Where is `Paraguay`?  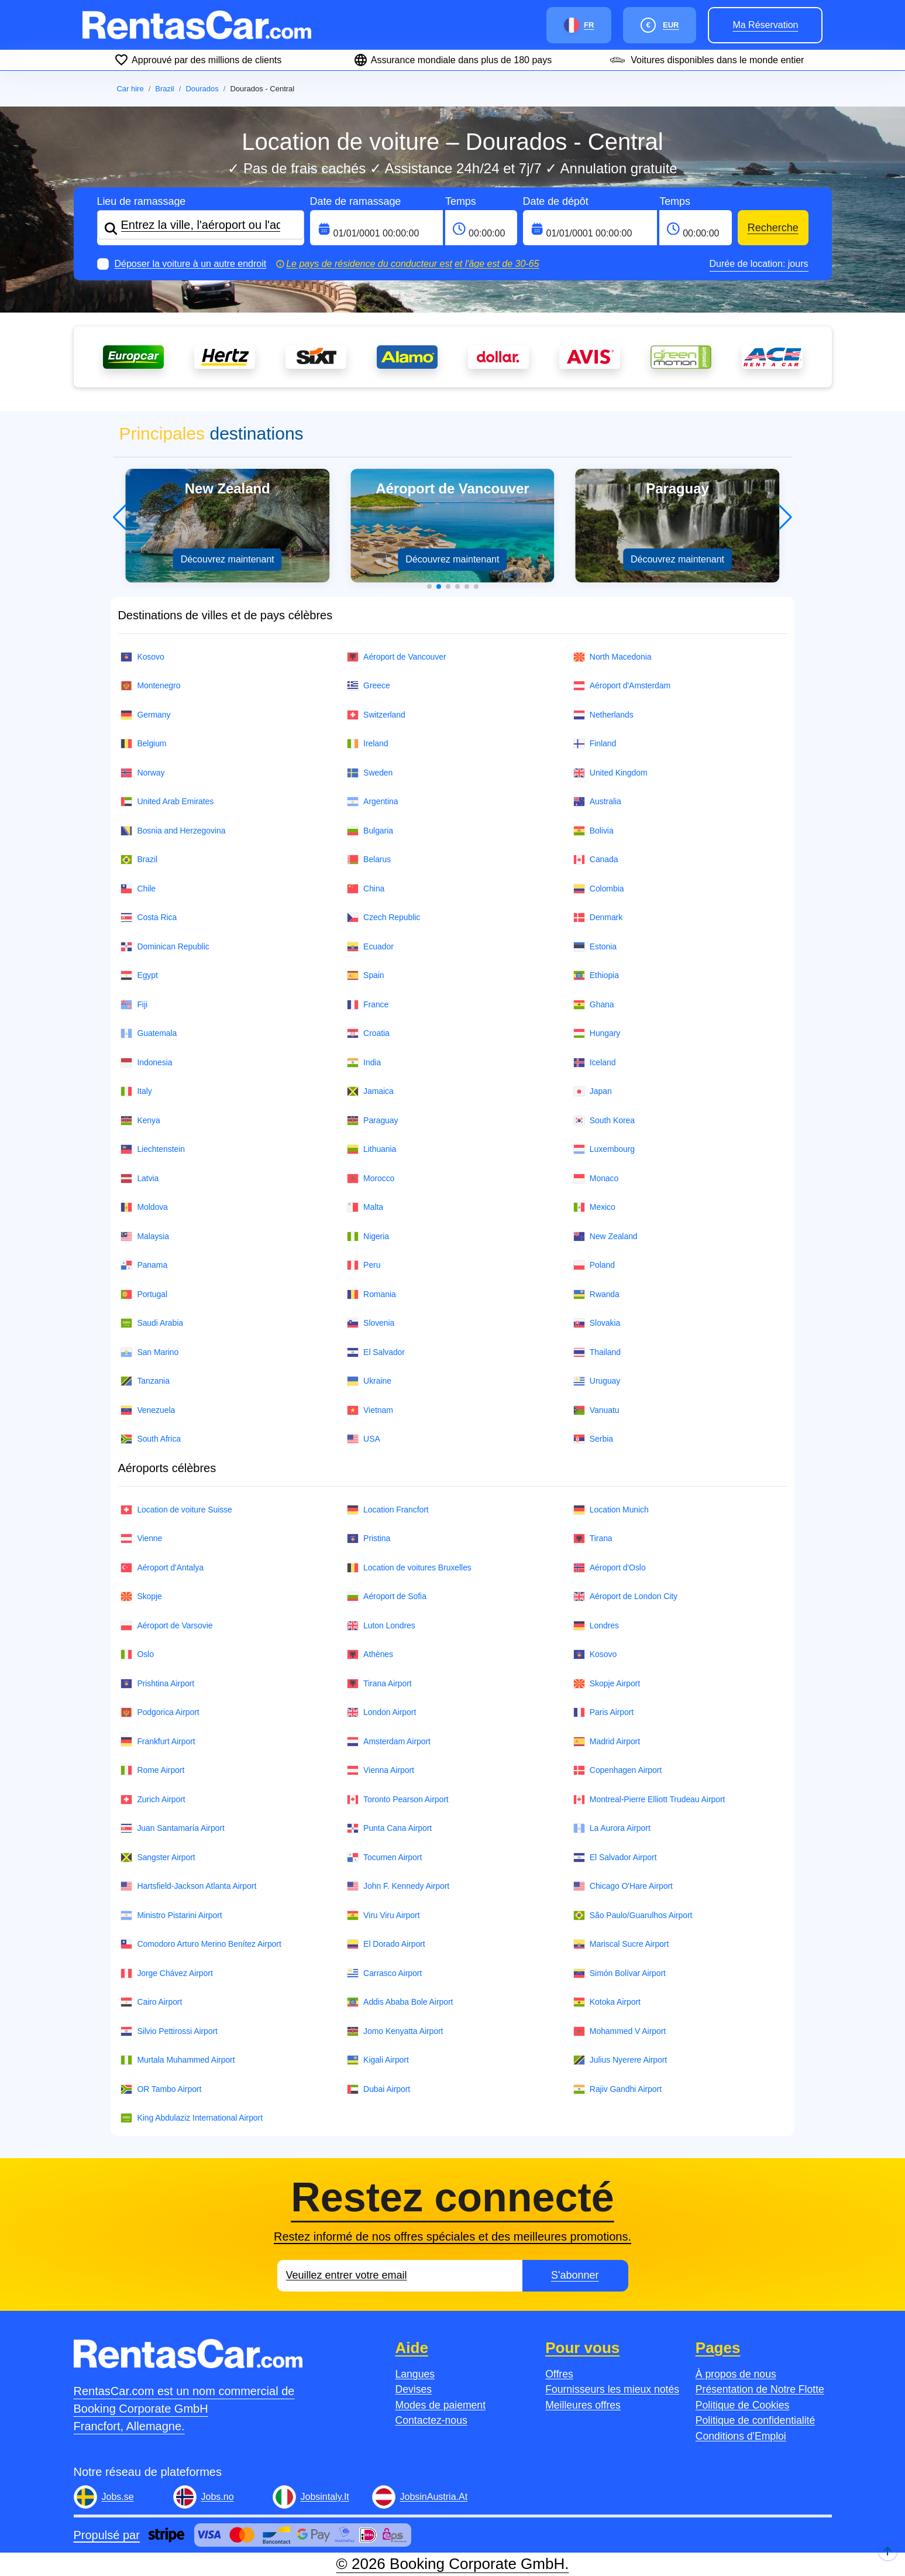 Paraguay is located at coordinates (372, 1121).